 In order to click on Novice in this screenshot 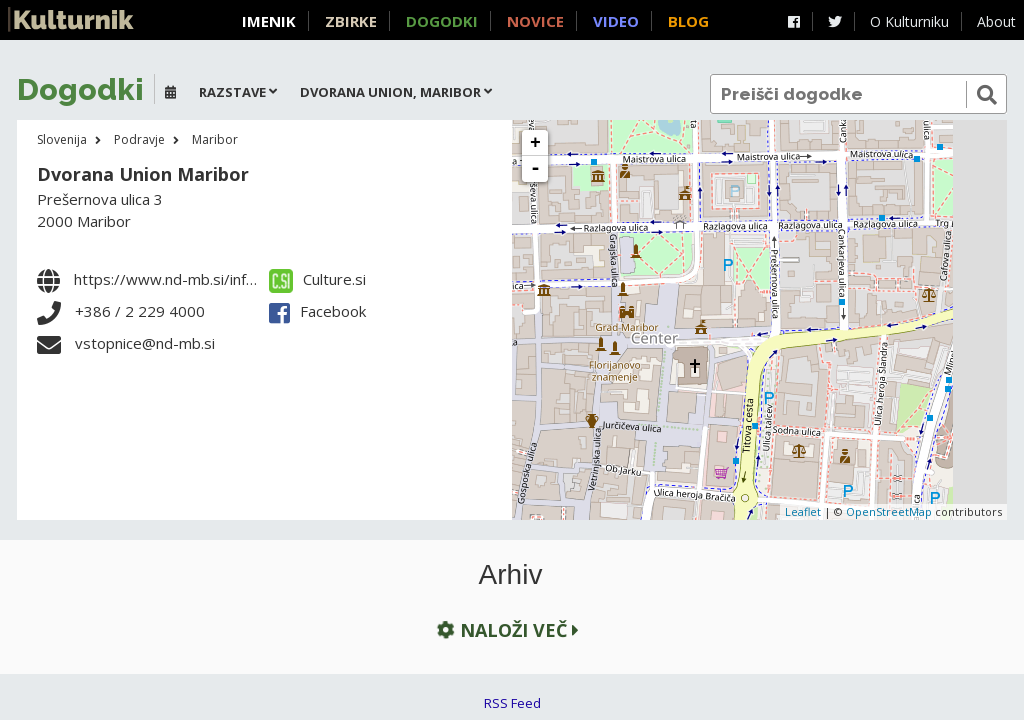, I will do `click(535, 21)`.